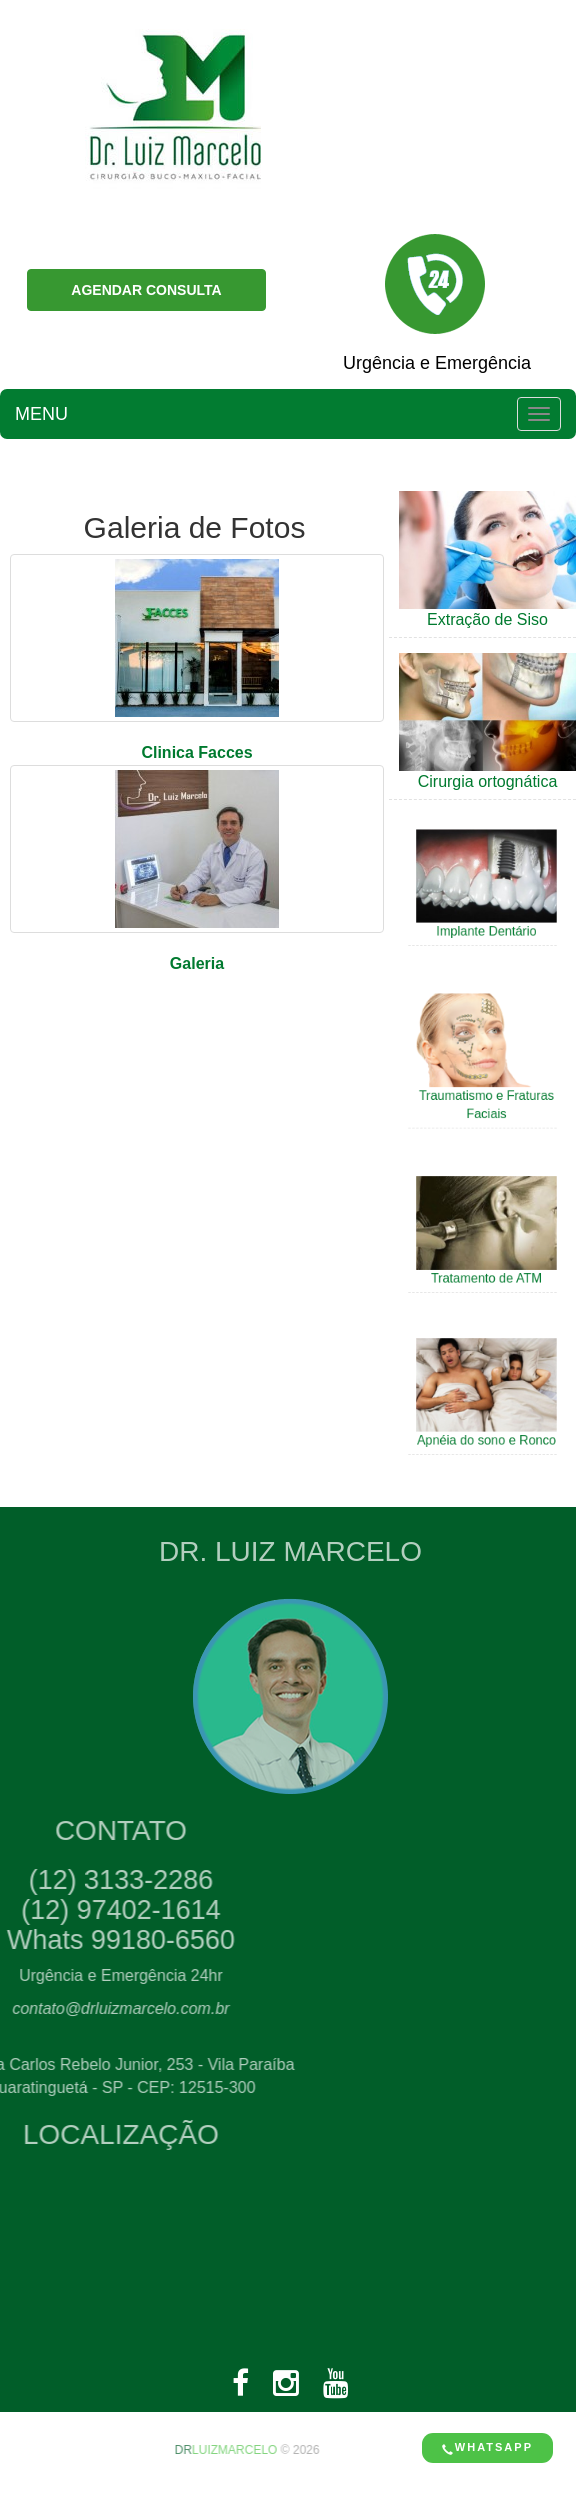 The height and width of the screenshot is (2517, 576). What do you see at coordinates (486, 926) in the screenshot?
I see `Implante Dentário` at bounding box center [486, 926].